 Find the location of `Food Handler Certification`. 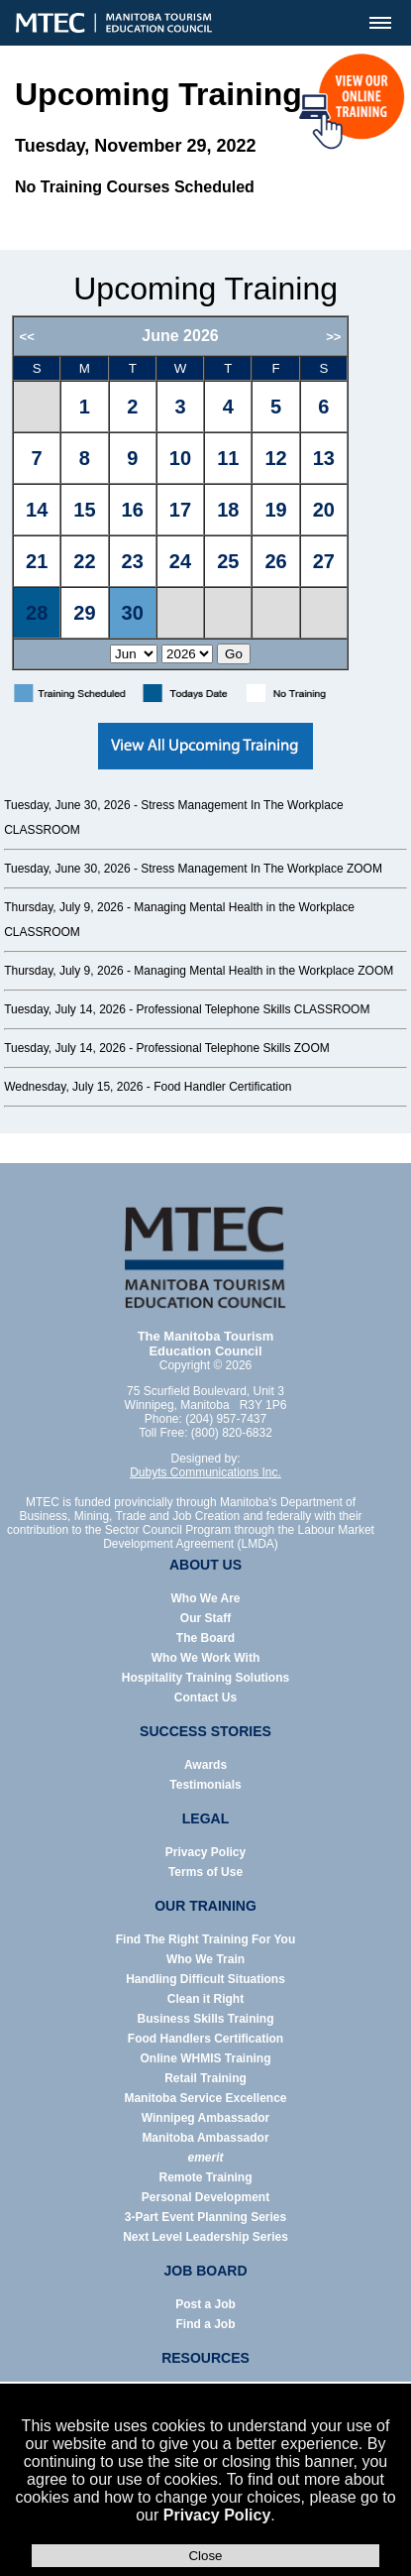

Food Handler Certification is located at coordinates (222, 1087).